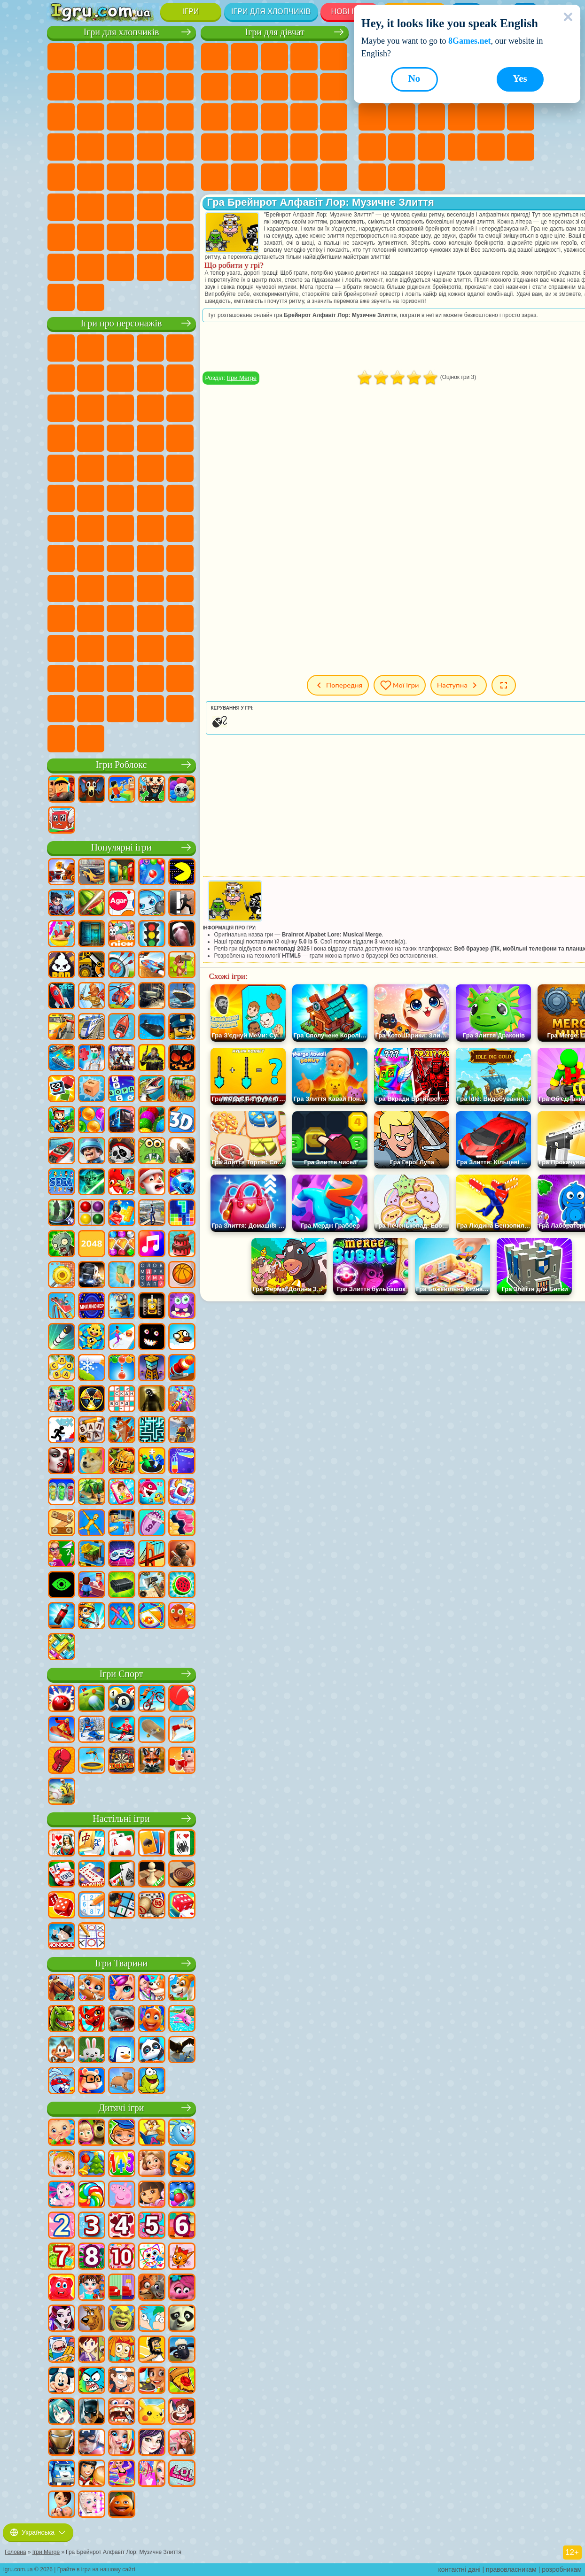 The image size is (585, 2576). Describe the element at coordinates (120, 87) in the screenshot. I see `Ігри Машини` at that location.